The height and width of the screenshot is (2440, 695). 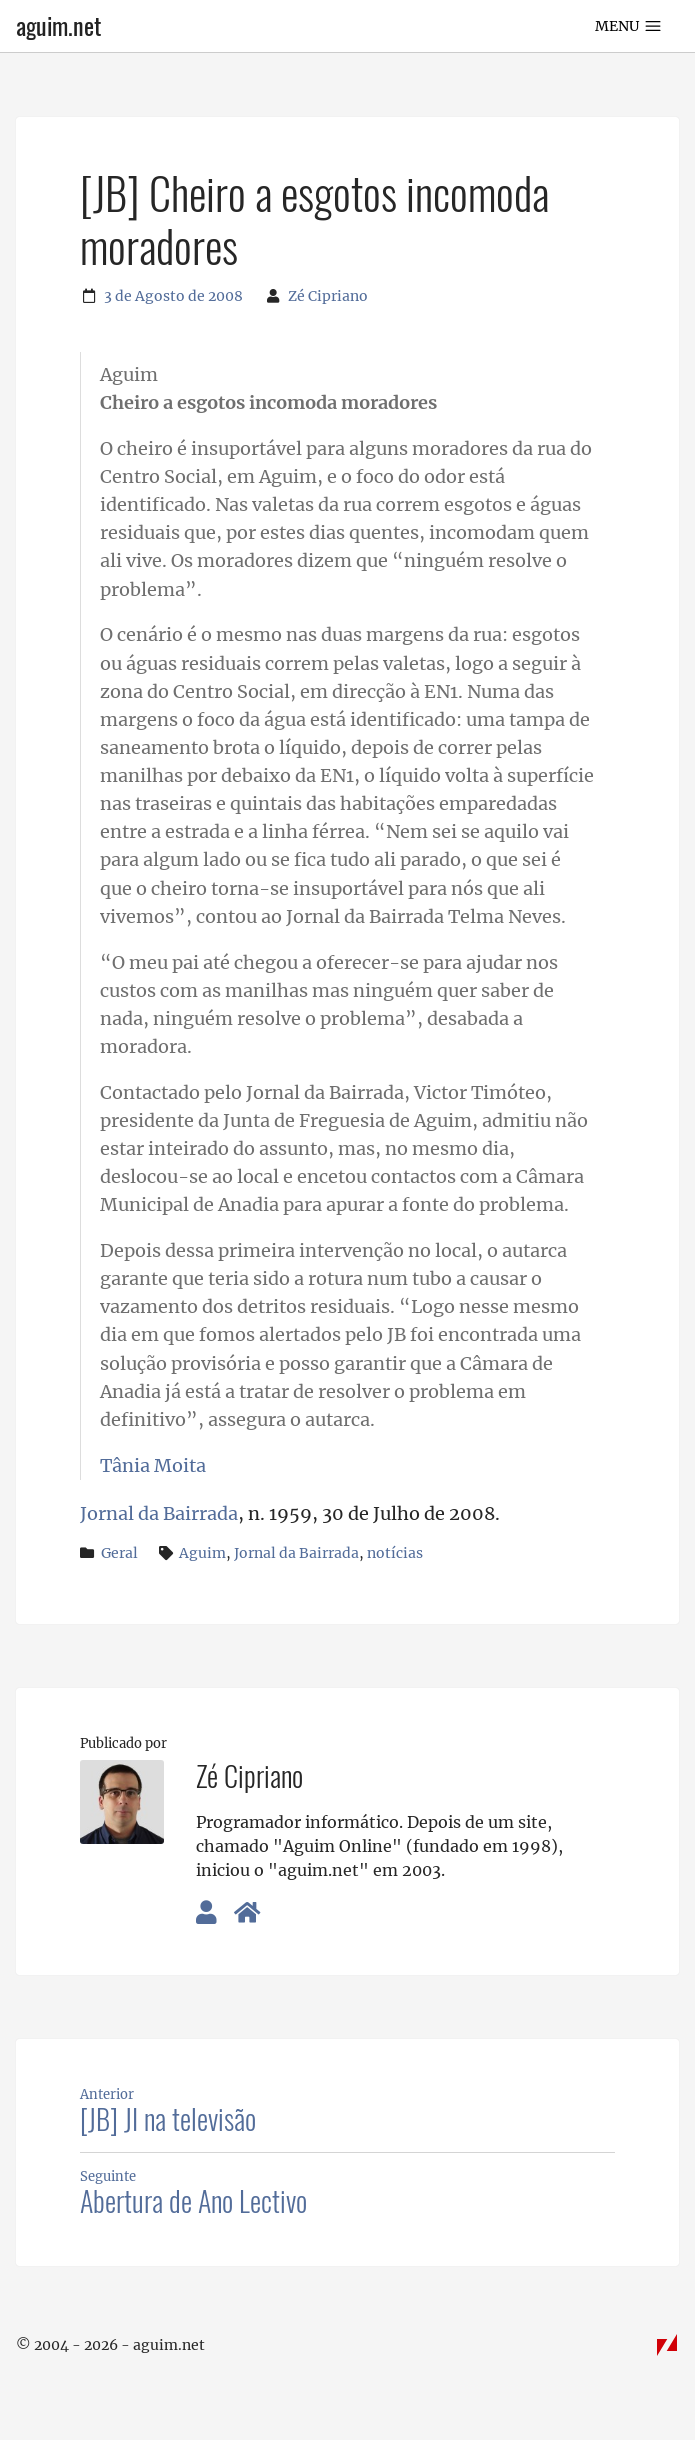 What do you see at coordinates (395, 1553) in the screenshot?
I see `notícias` at bounding box center [395, 1553].